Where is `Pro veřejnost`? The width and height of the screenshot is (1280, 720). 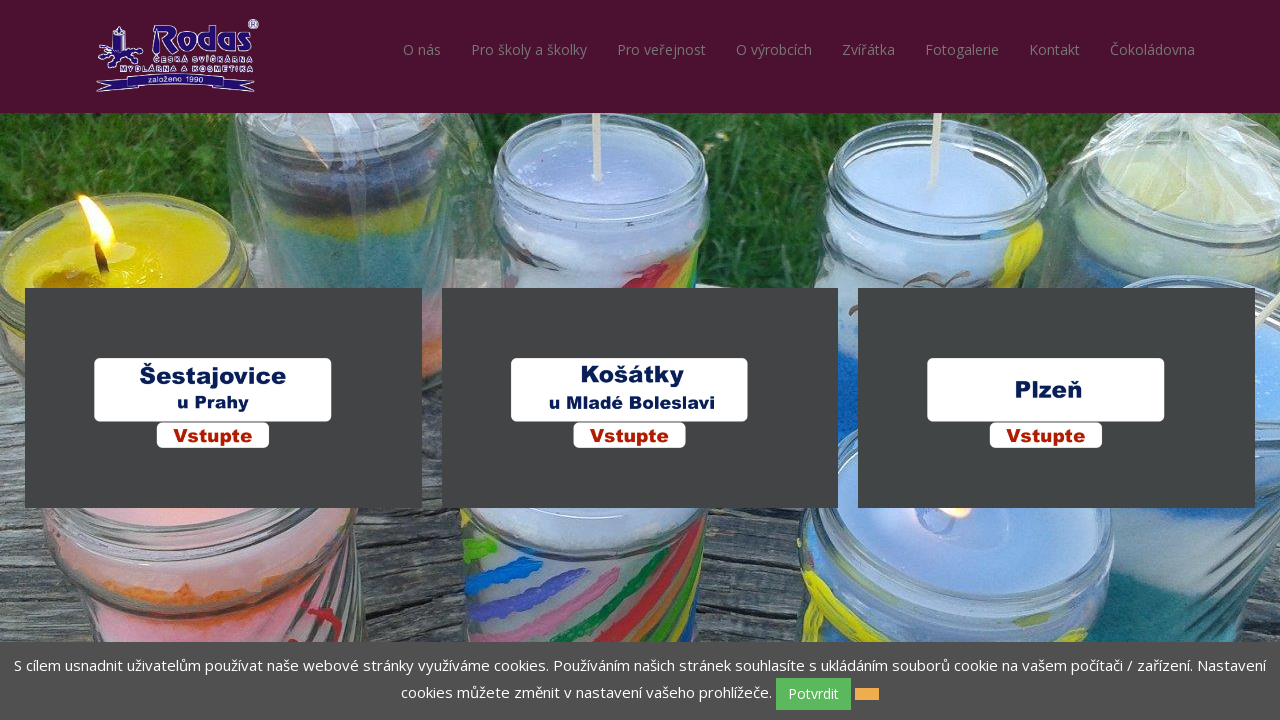 Pro veřejnost is located at coordinates (661, 49).